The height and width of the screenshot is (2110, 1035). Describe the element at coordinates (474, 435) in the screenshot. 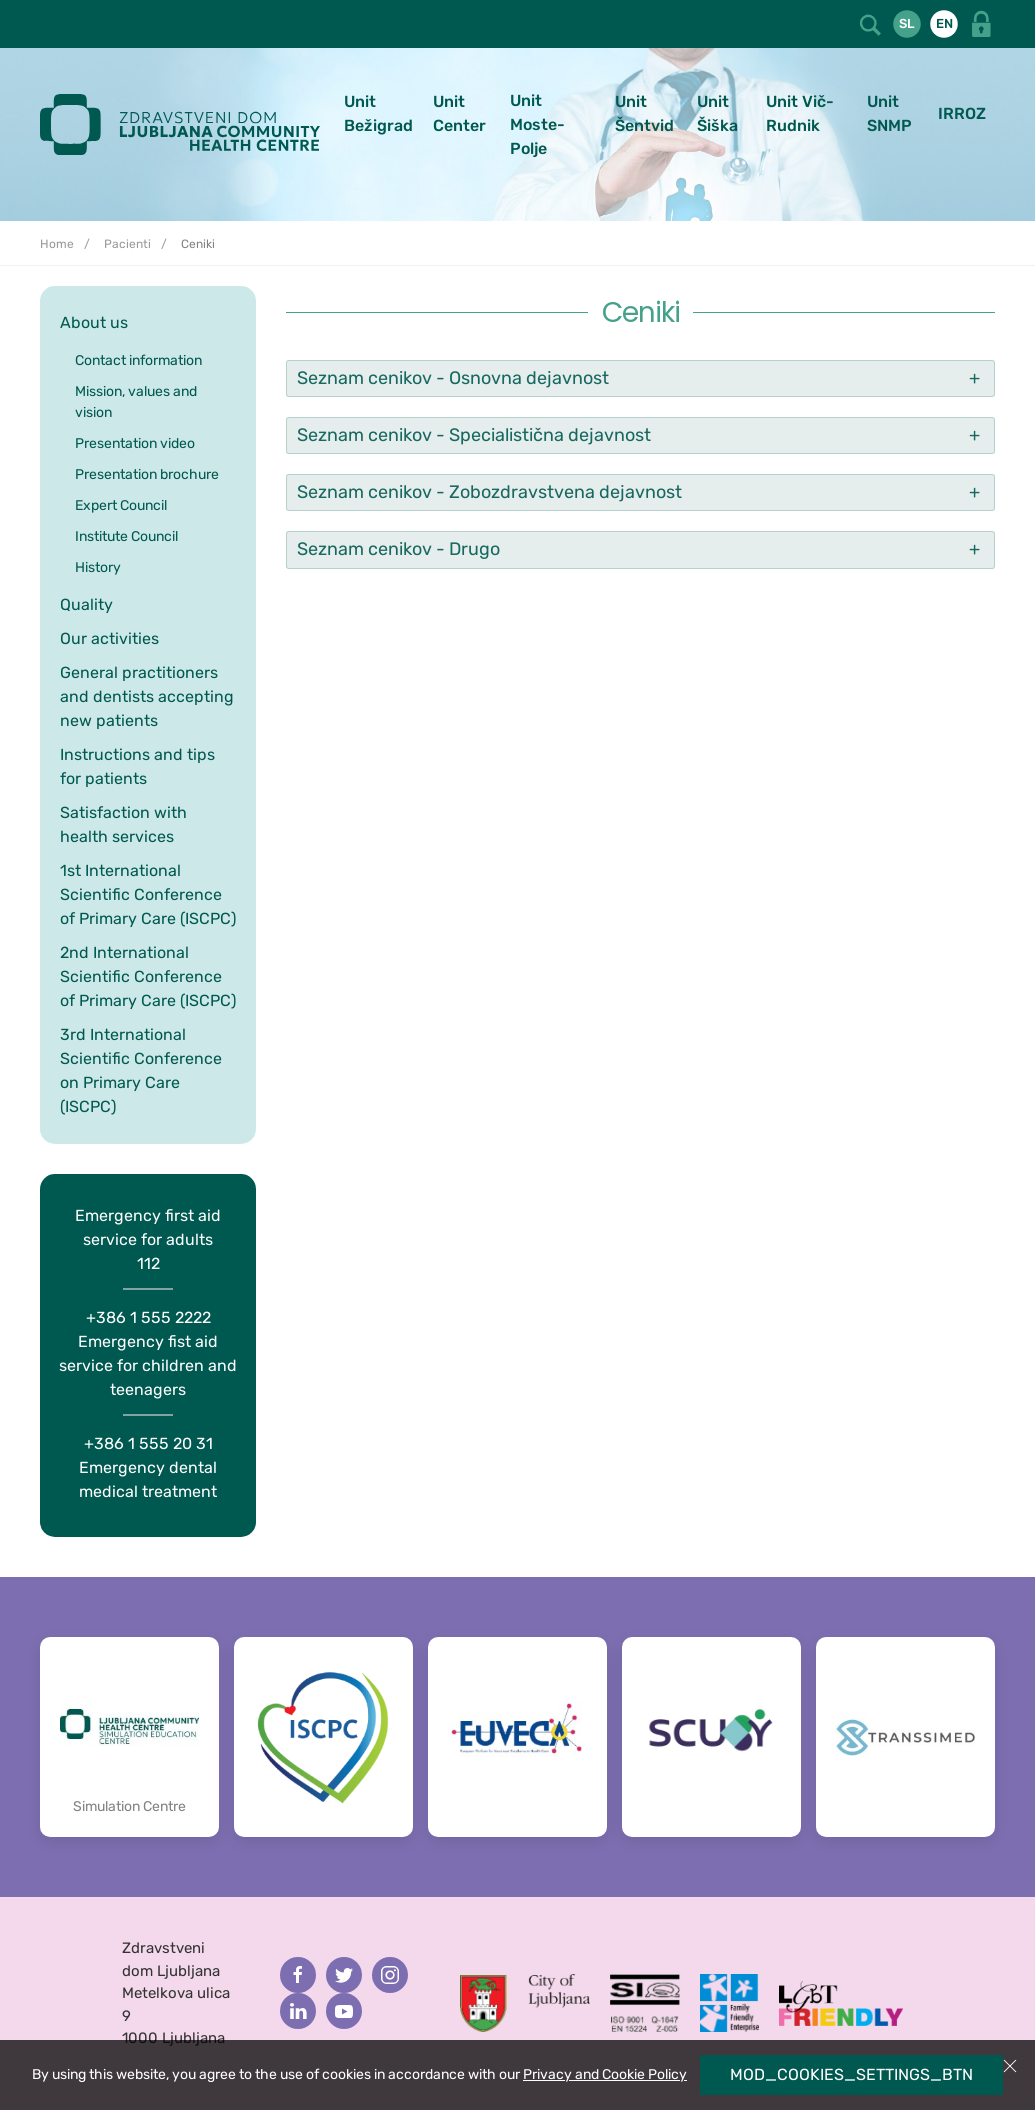

I see `Seznam cenikov - Specialistična dejavnost [button]` at that location.